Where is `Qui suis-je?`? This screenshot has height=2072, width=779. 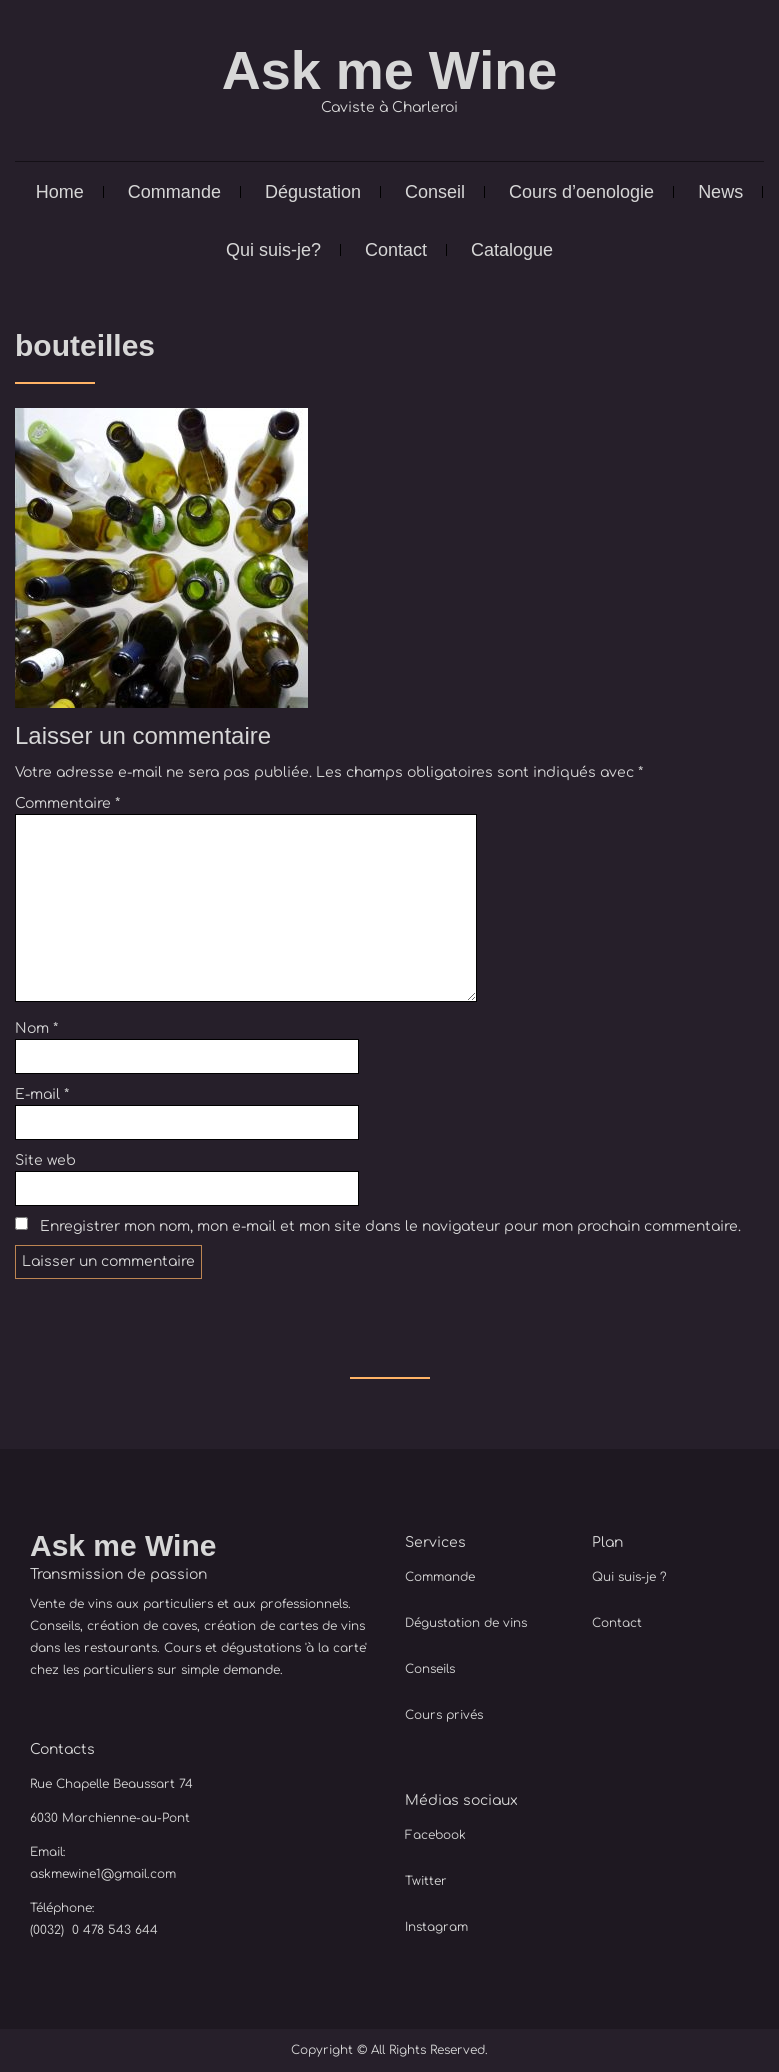
Qui suis-je? is located at coordinates (273, 250).